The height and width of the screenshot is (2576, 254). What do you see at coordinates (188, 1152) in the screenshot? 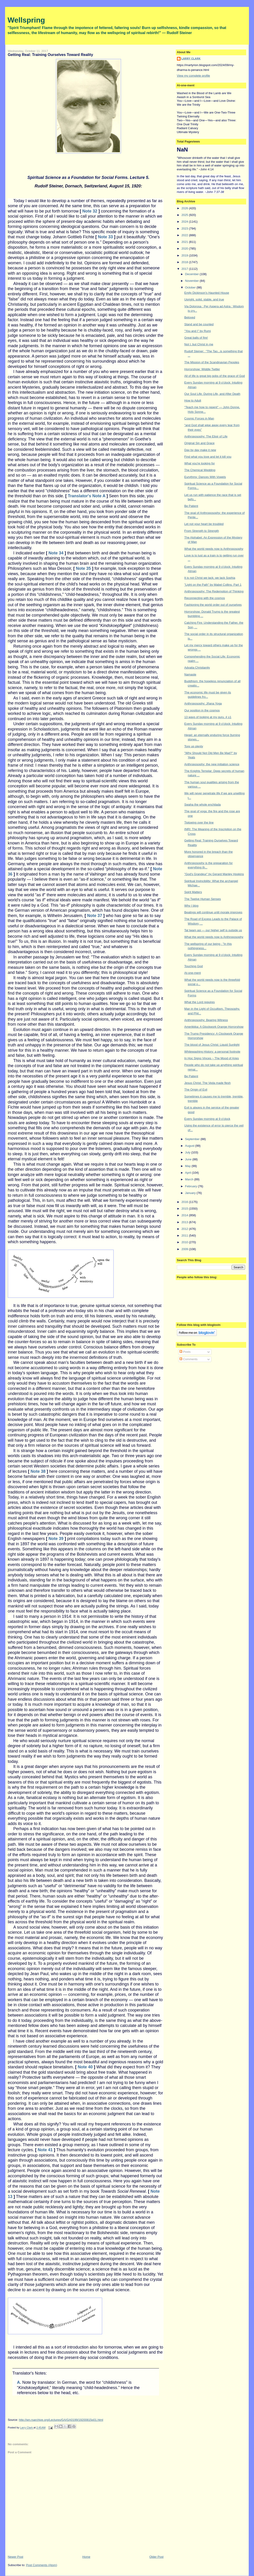
I see `July` at bounding box center [188, 1152].